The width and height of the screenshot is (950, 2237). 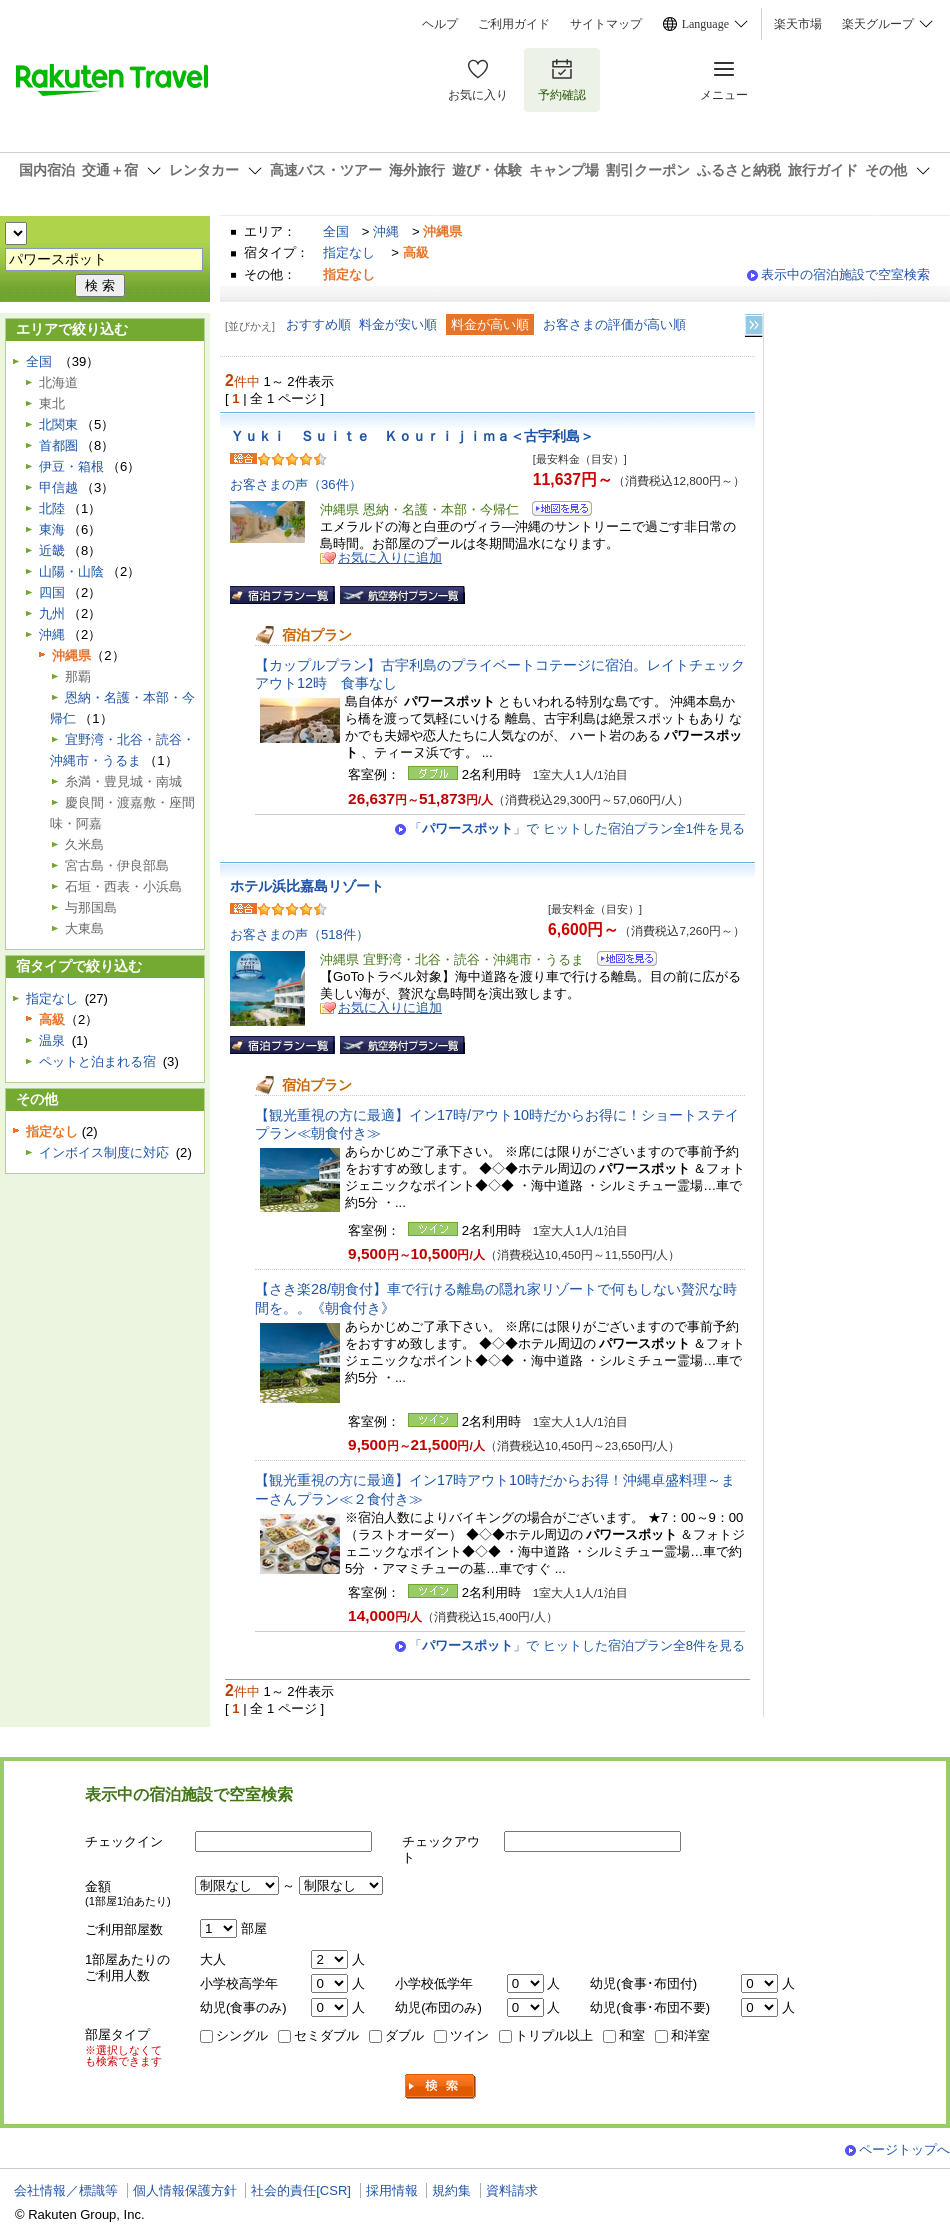 What do you see at coordinates (58, 424) in the screenshot?
I see `北関東` at bounding box center [58, 424].